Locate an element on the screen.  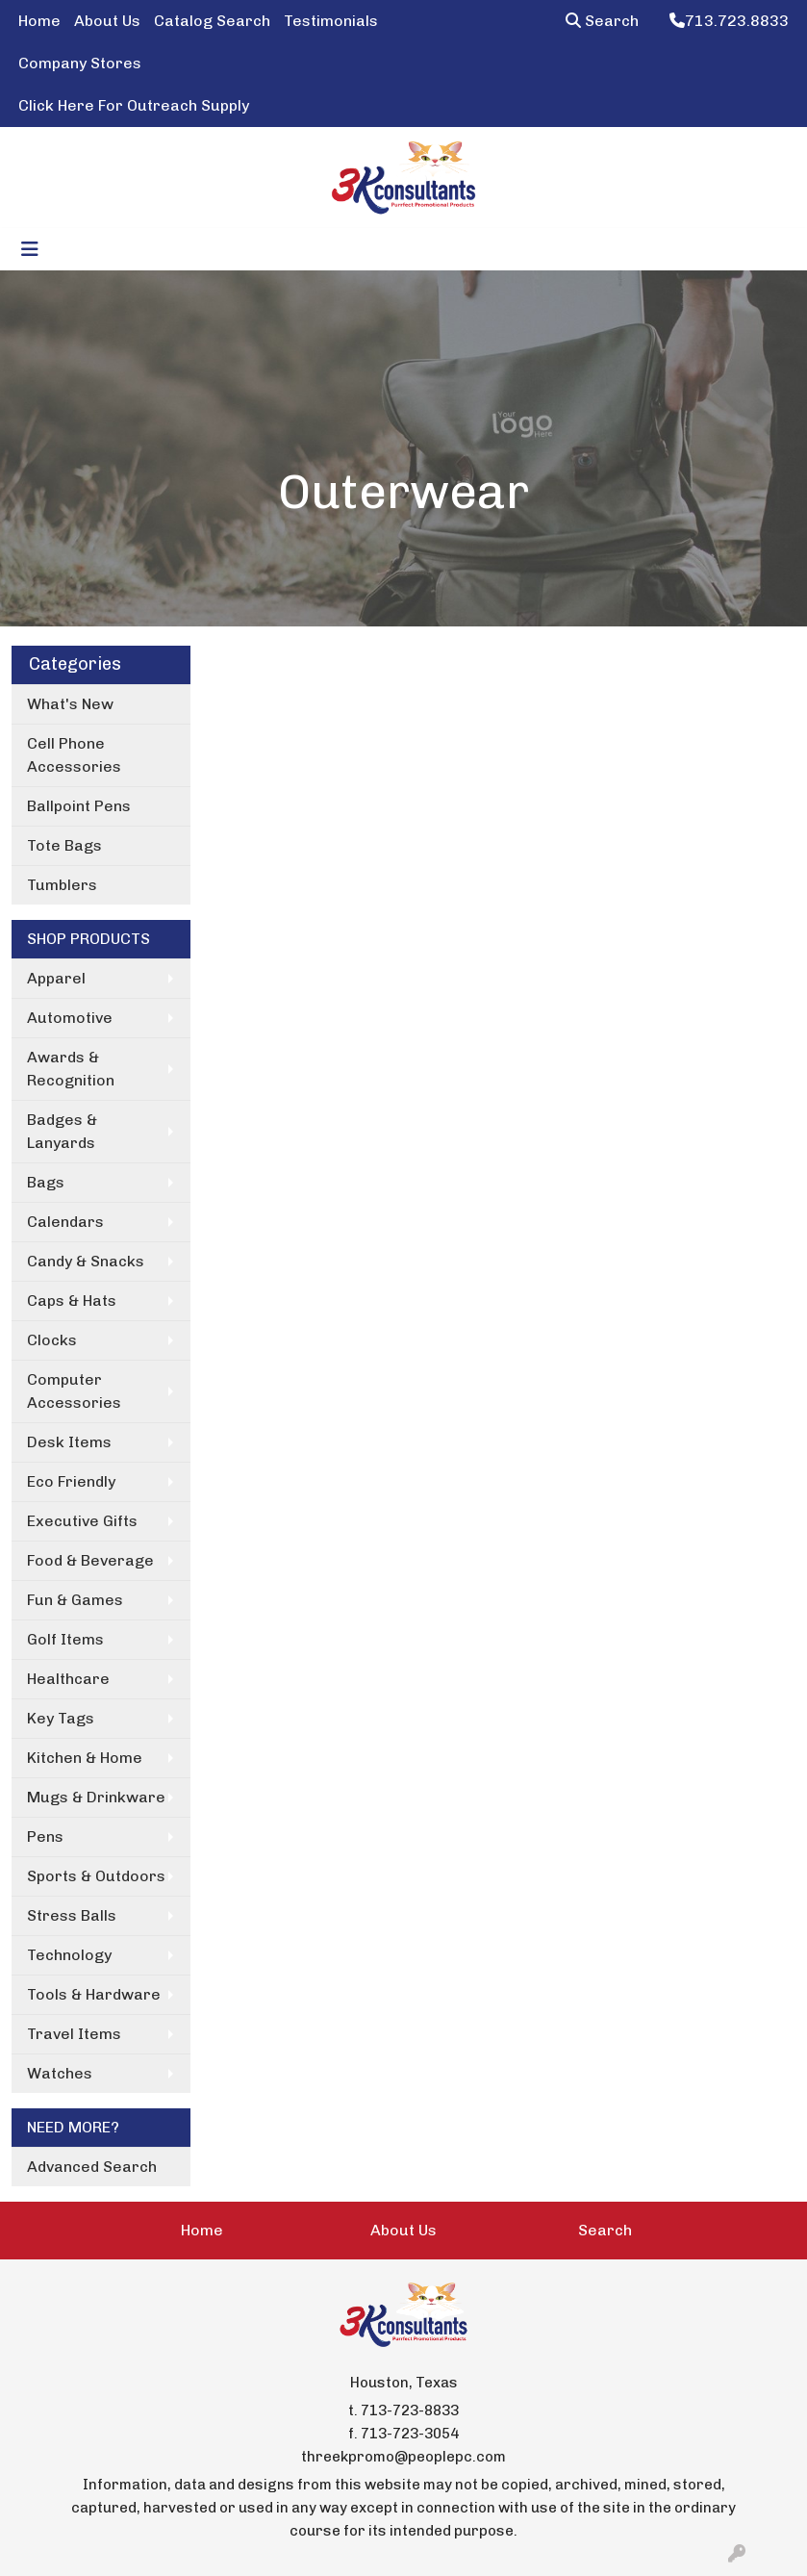
Home is located at coordinates (39, 21).